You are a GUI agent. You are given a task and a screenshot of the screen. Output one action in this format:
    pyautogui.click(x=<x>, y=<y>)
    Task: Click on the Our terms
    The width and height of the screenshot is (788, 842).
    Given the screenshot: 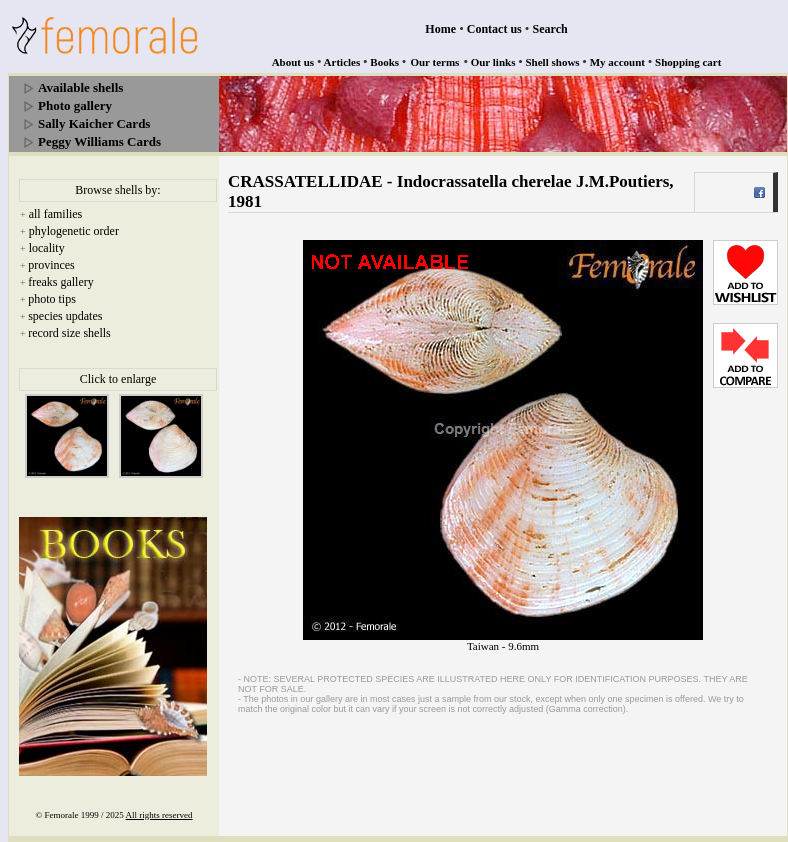 What is the action you would take?
    pyautogui.click(x=434, y=62)
    